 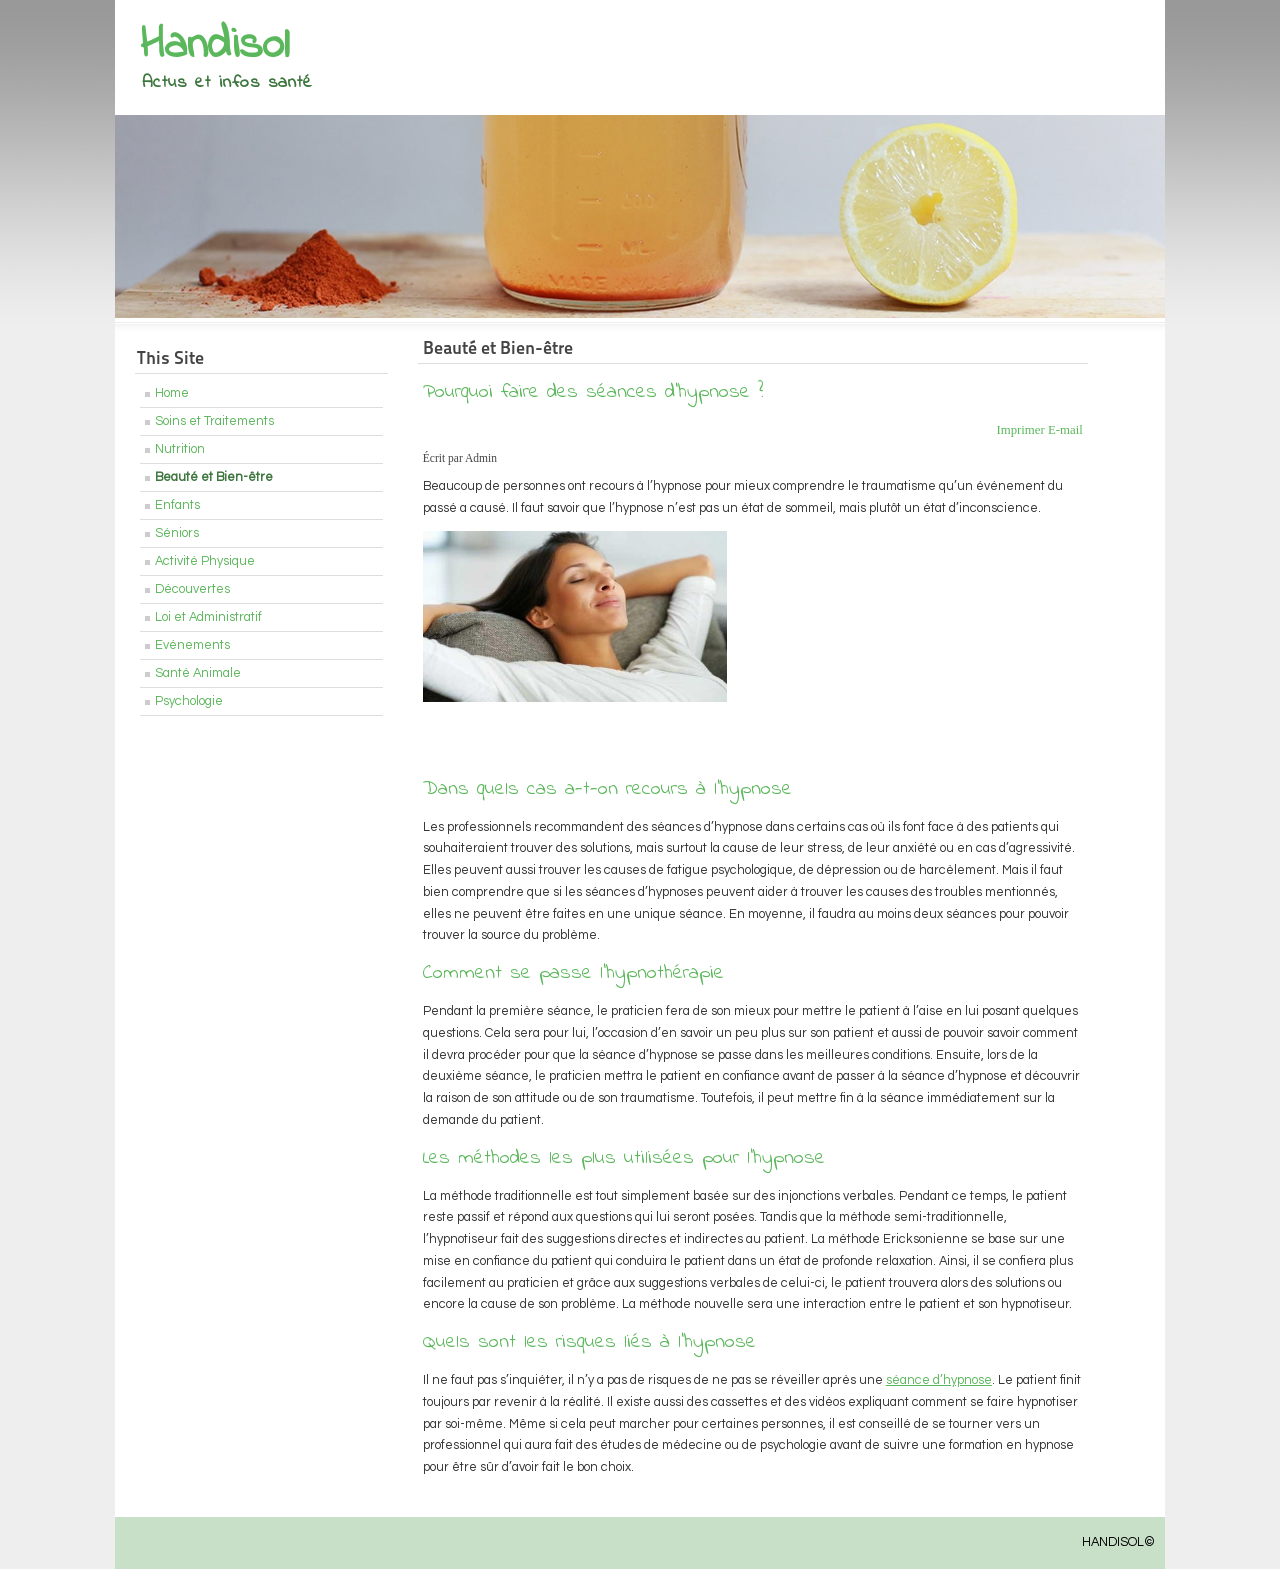 What do you see at coordinates (1022, 430) in the screenshot?
I see `Imprimer` at bounding box center [1022, 430].